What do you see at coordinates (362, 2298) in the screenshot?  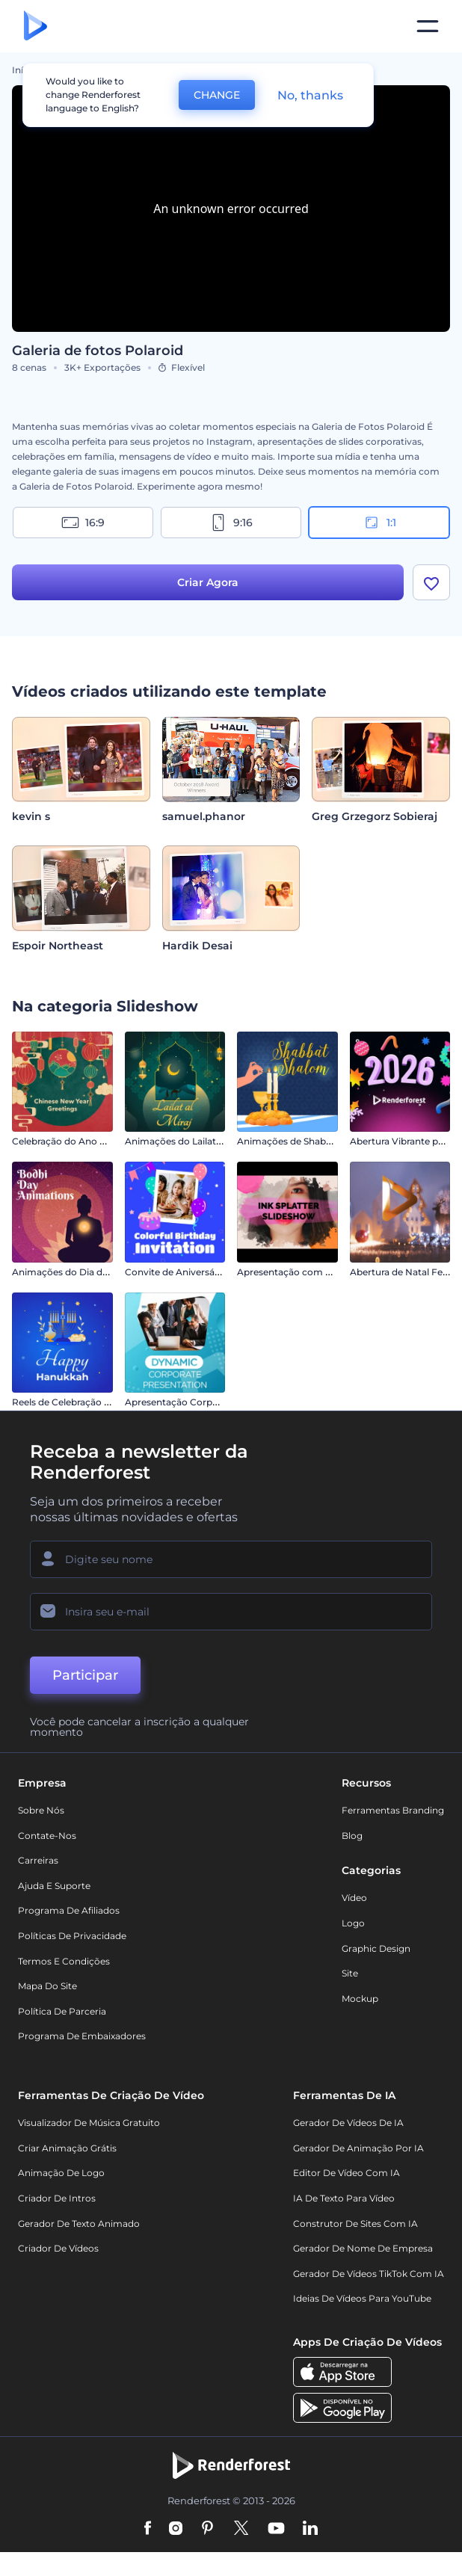 I see `Ideias de Vídeos para YouTube` at bounding box center [362, 2298].